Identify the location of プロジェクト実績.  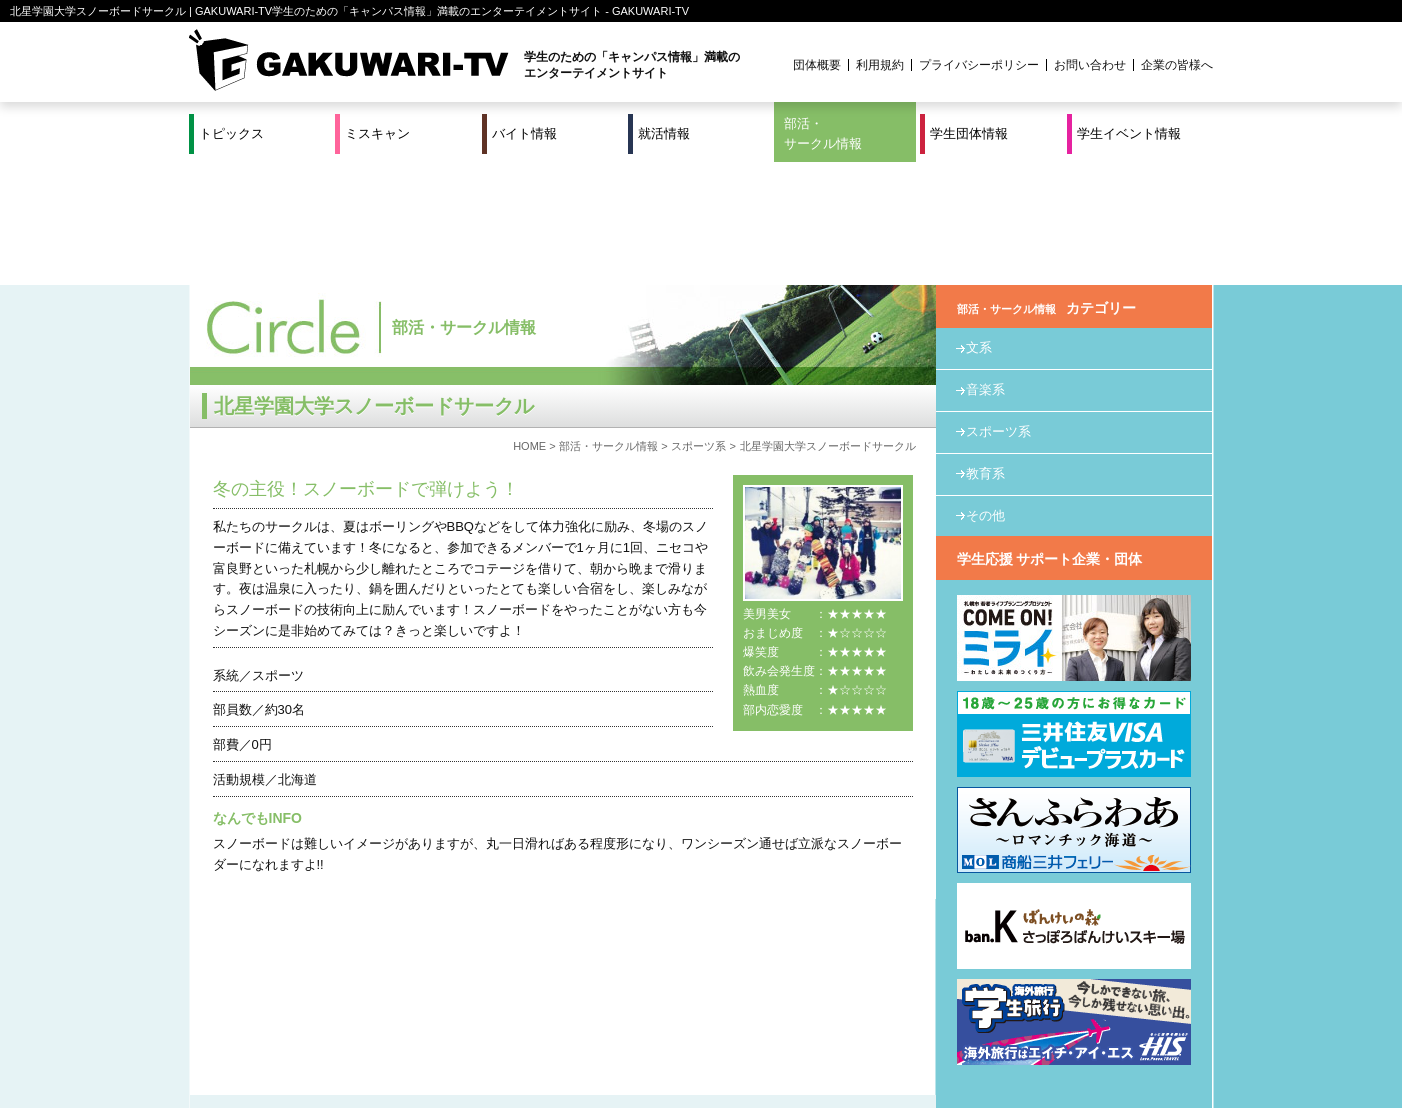
(566, 1051).